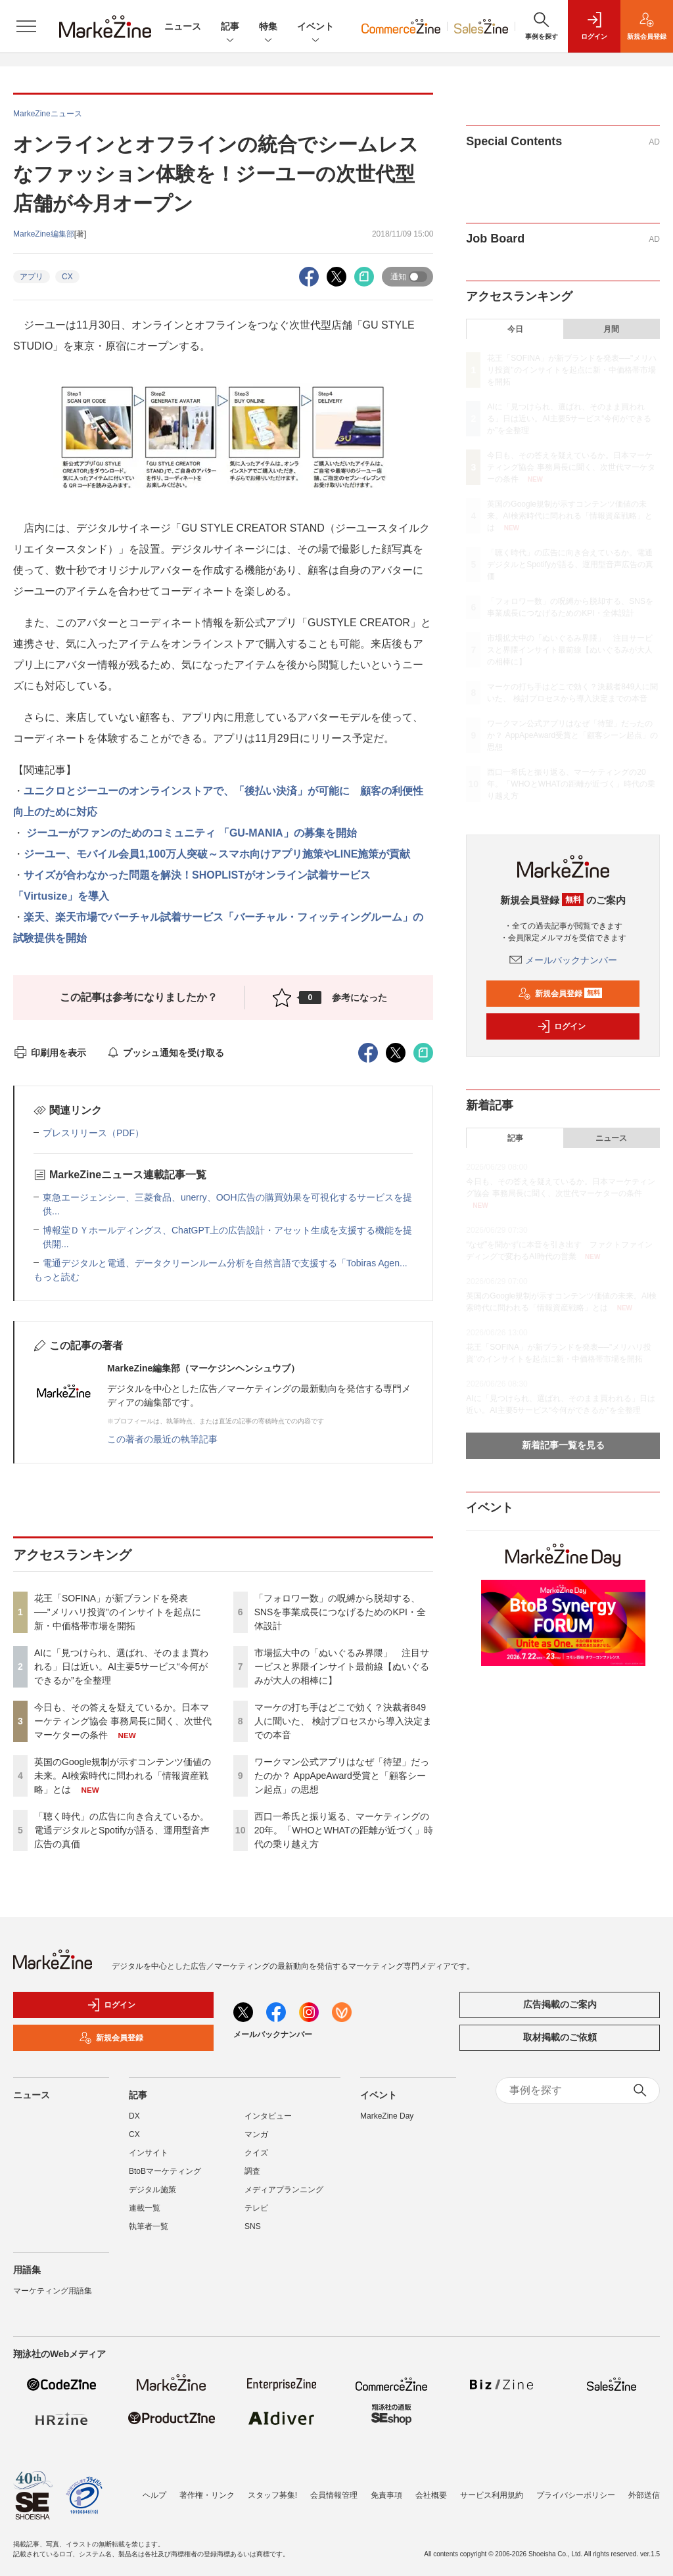 The width and height of the screenshot is (673, 2576). I want to click on 会員情報管理, so click(334, 2495).